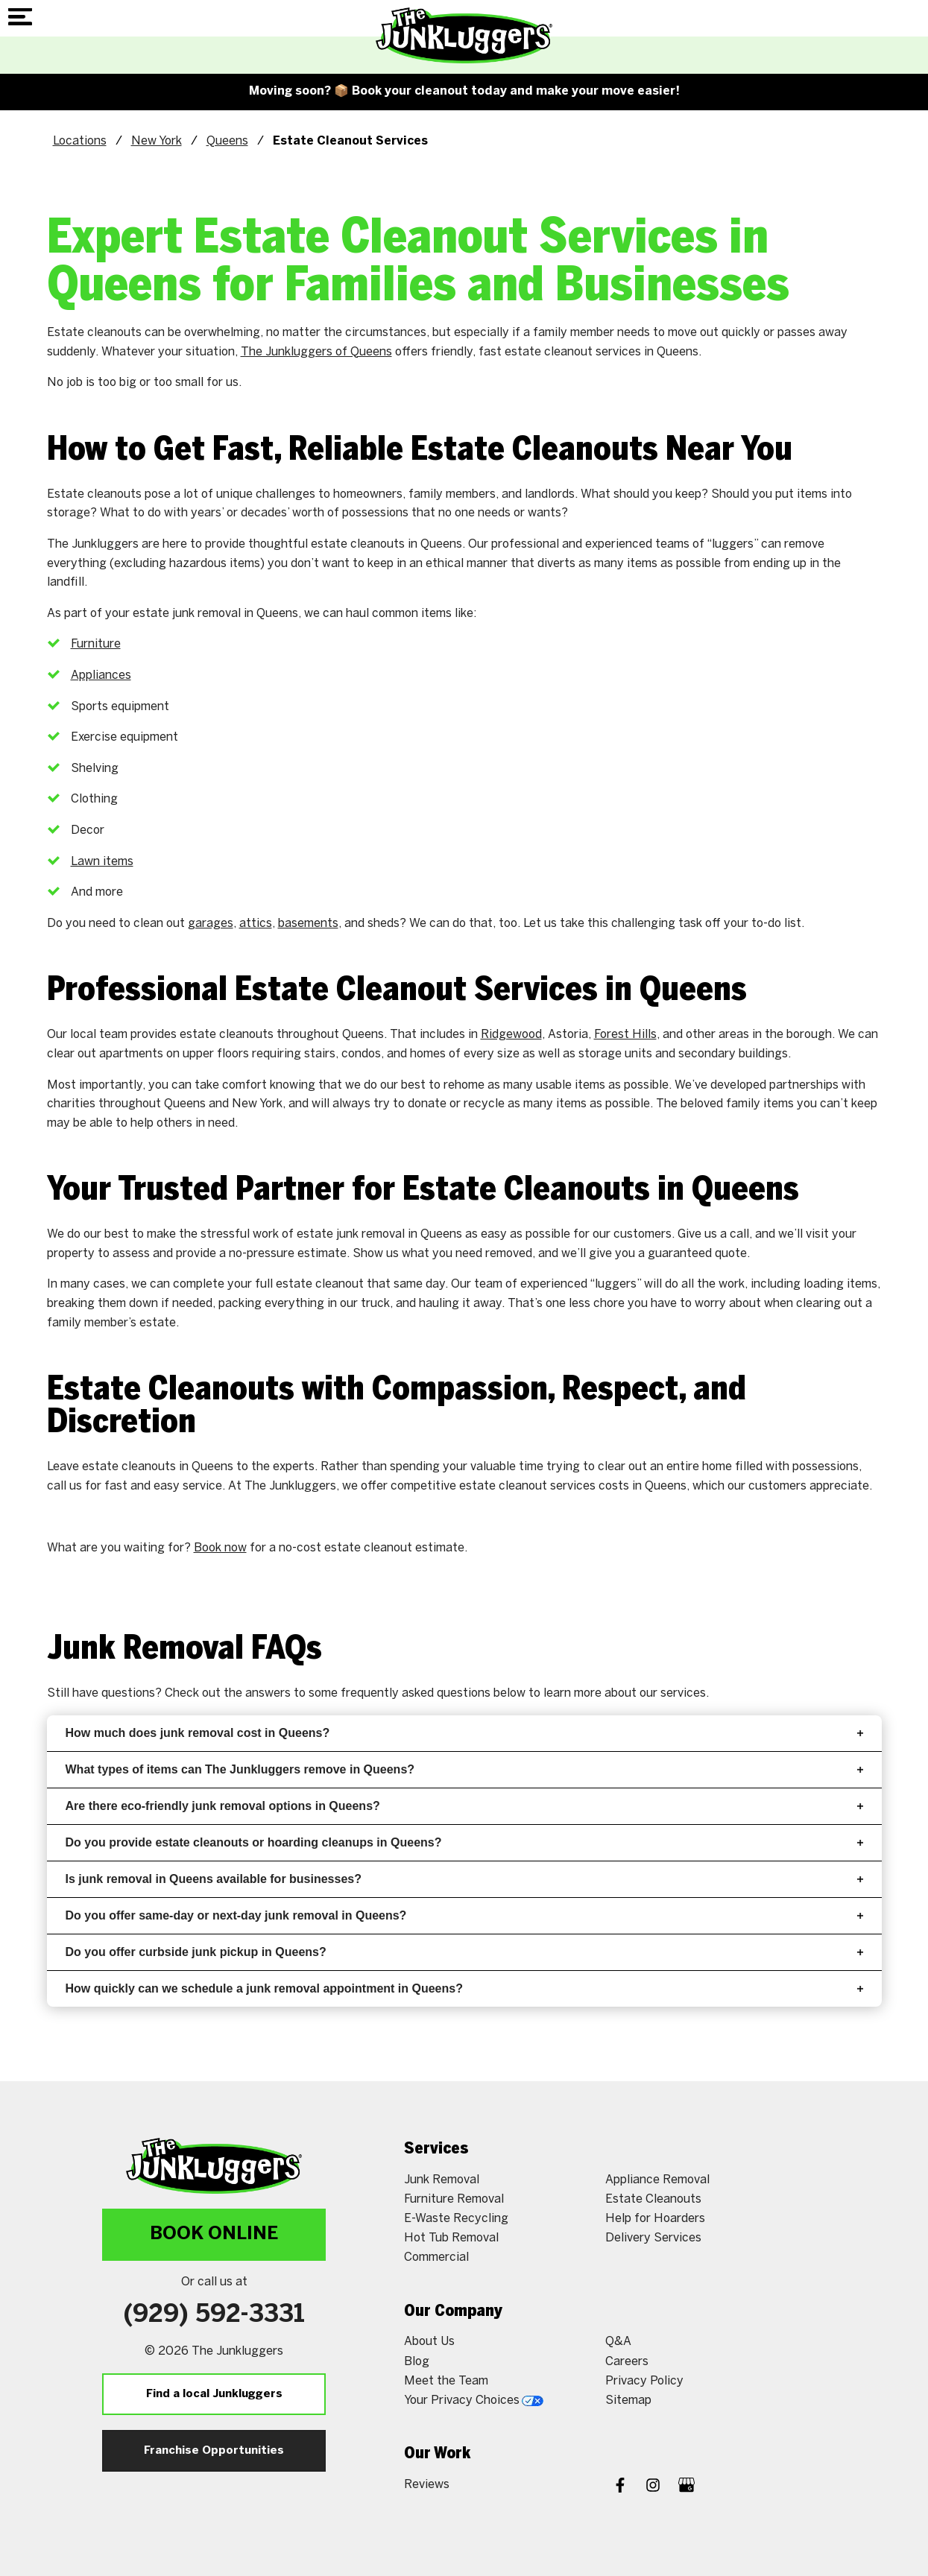  I want to click on About Us, so click(429, 2341).